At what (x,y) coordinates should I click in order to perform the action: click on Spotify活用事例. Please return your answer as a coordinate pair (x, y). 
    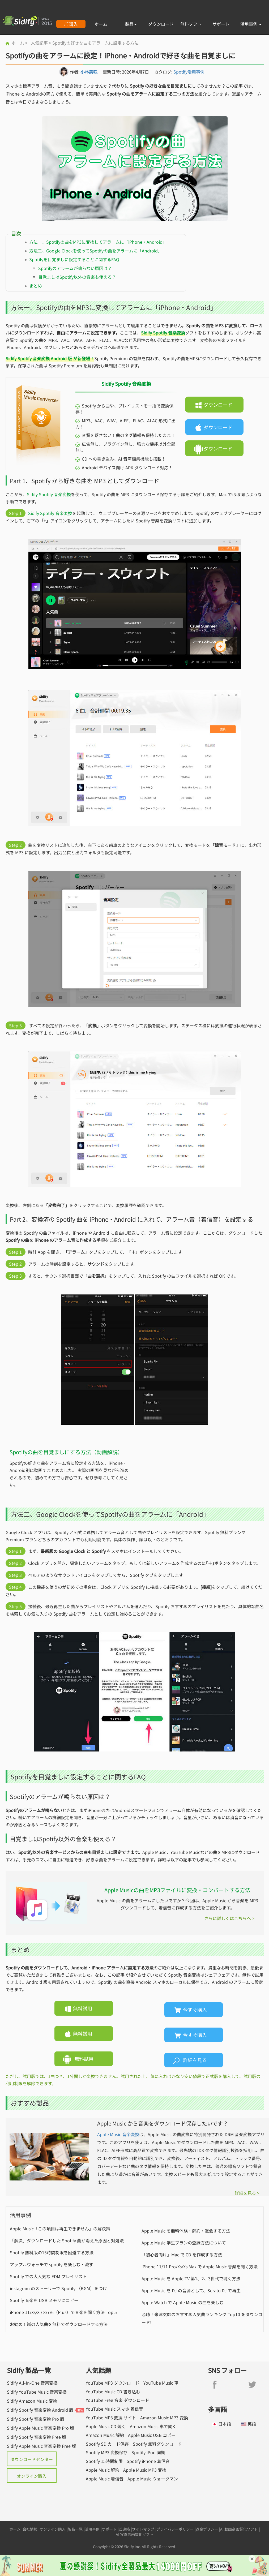
    Looking at the image, I should click on (188, 71).